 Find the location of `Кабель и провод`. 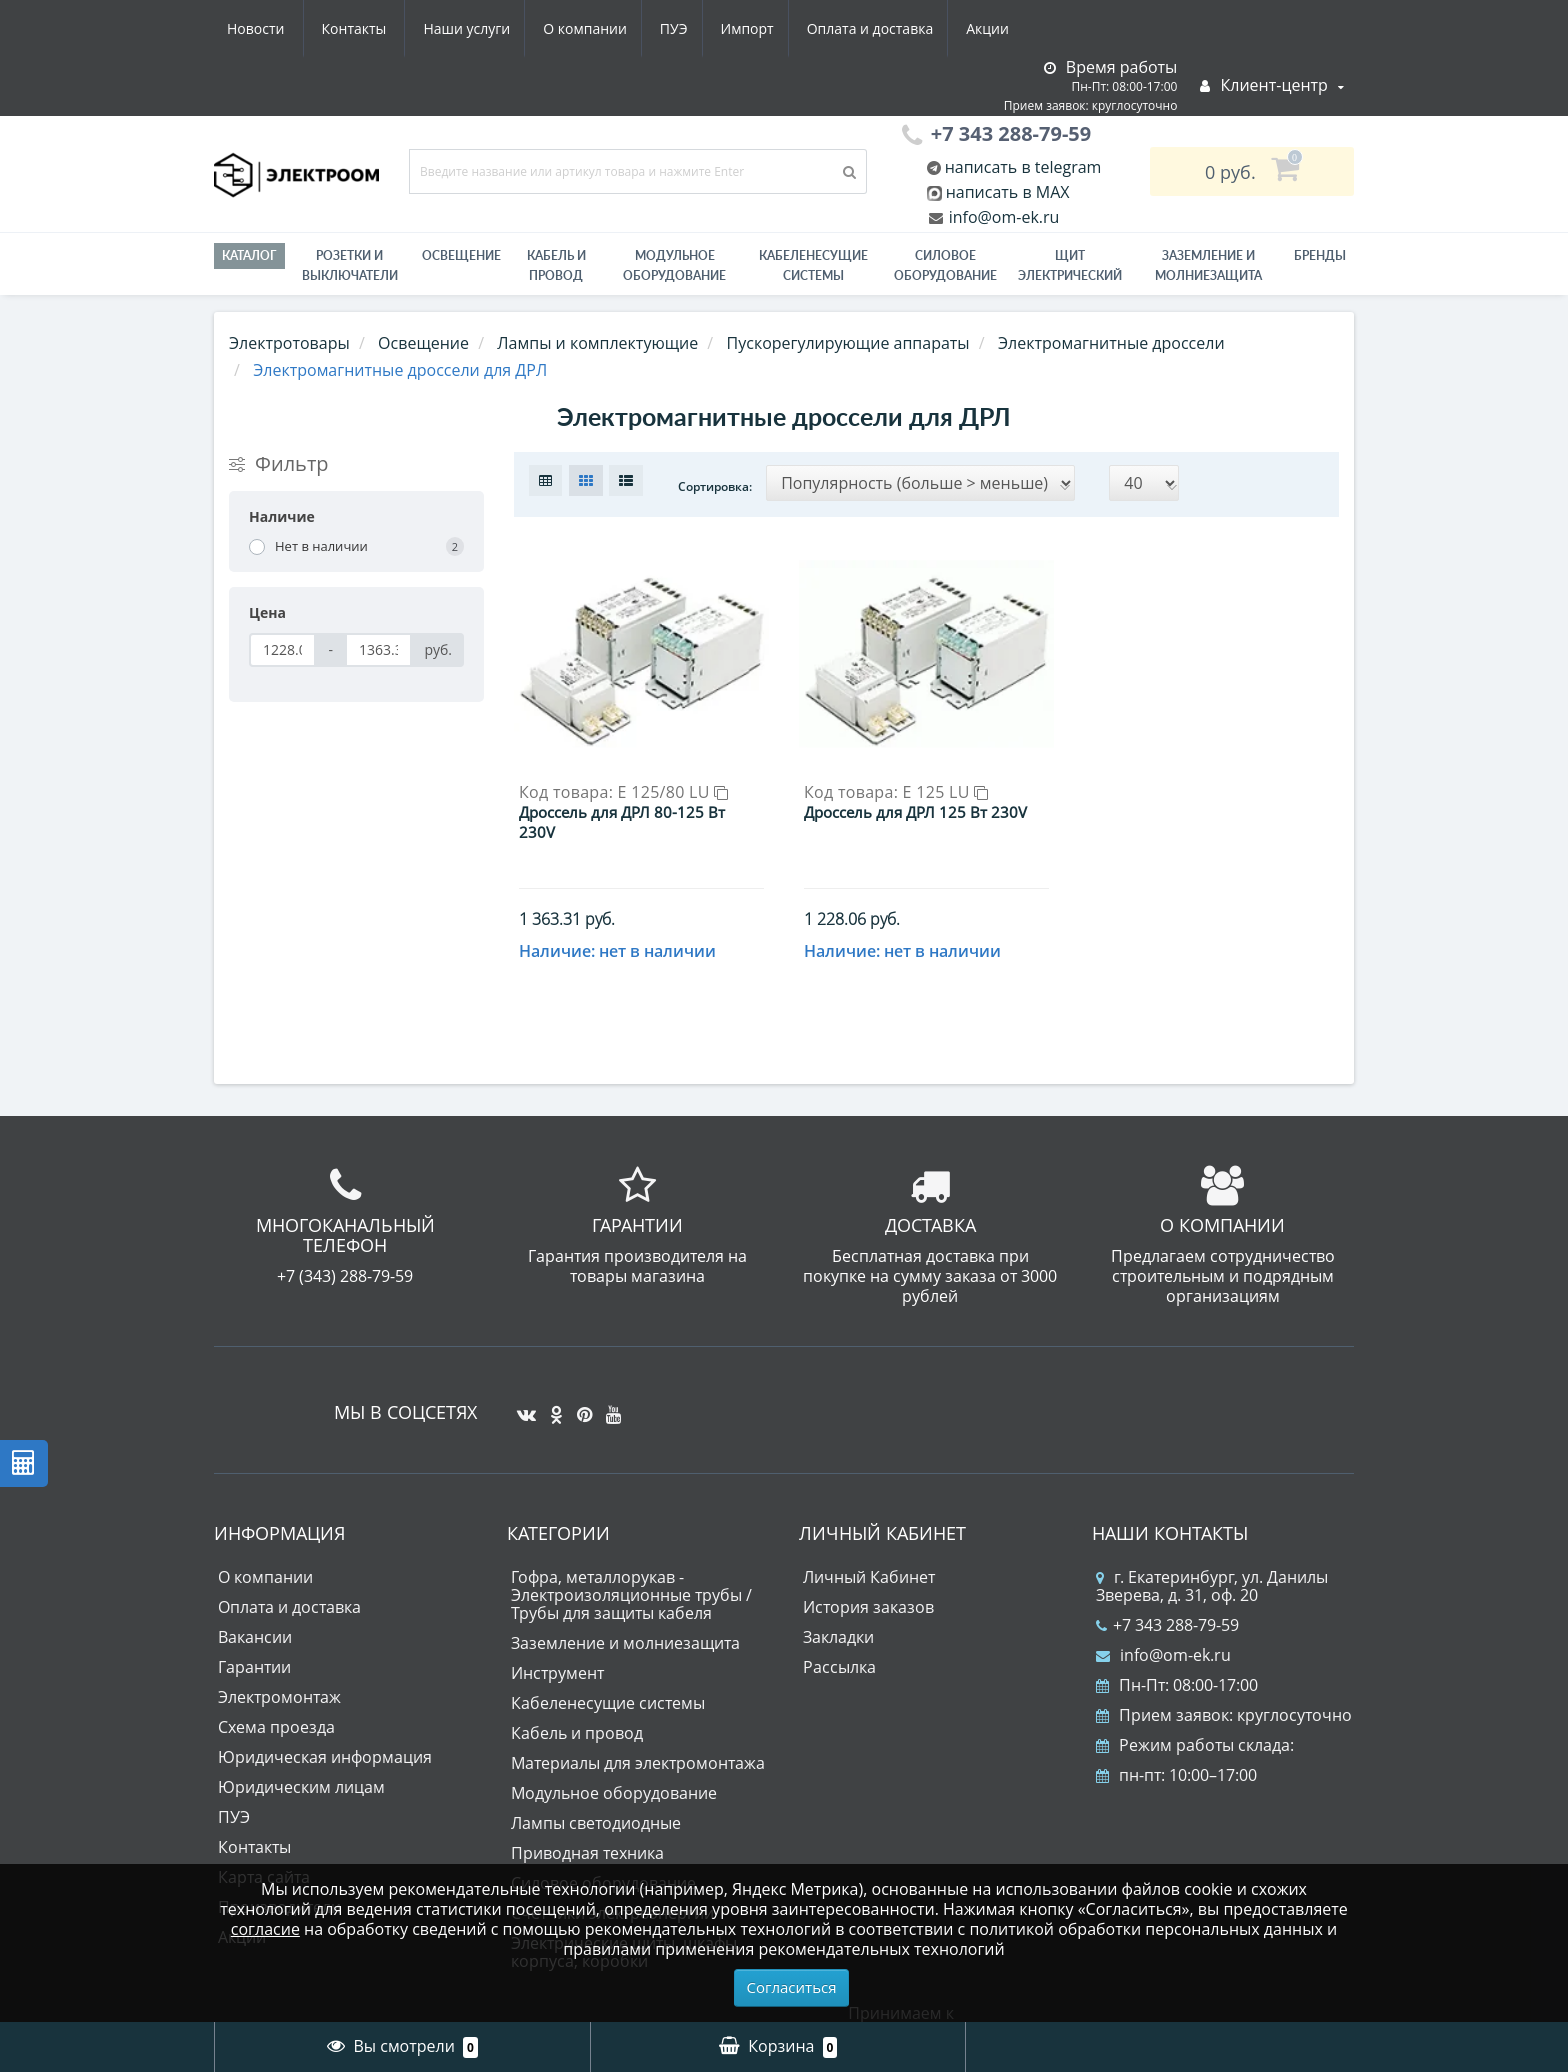

Кабель и провод is located at coordinates (556, 265).